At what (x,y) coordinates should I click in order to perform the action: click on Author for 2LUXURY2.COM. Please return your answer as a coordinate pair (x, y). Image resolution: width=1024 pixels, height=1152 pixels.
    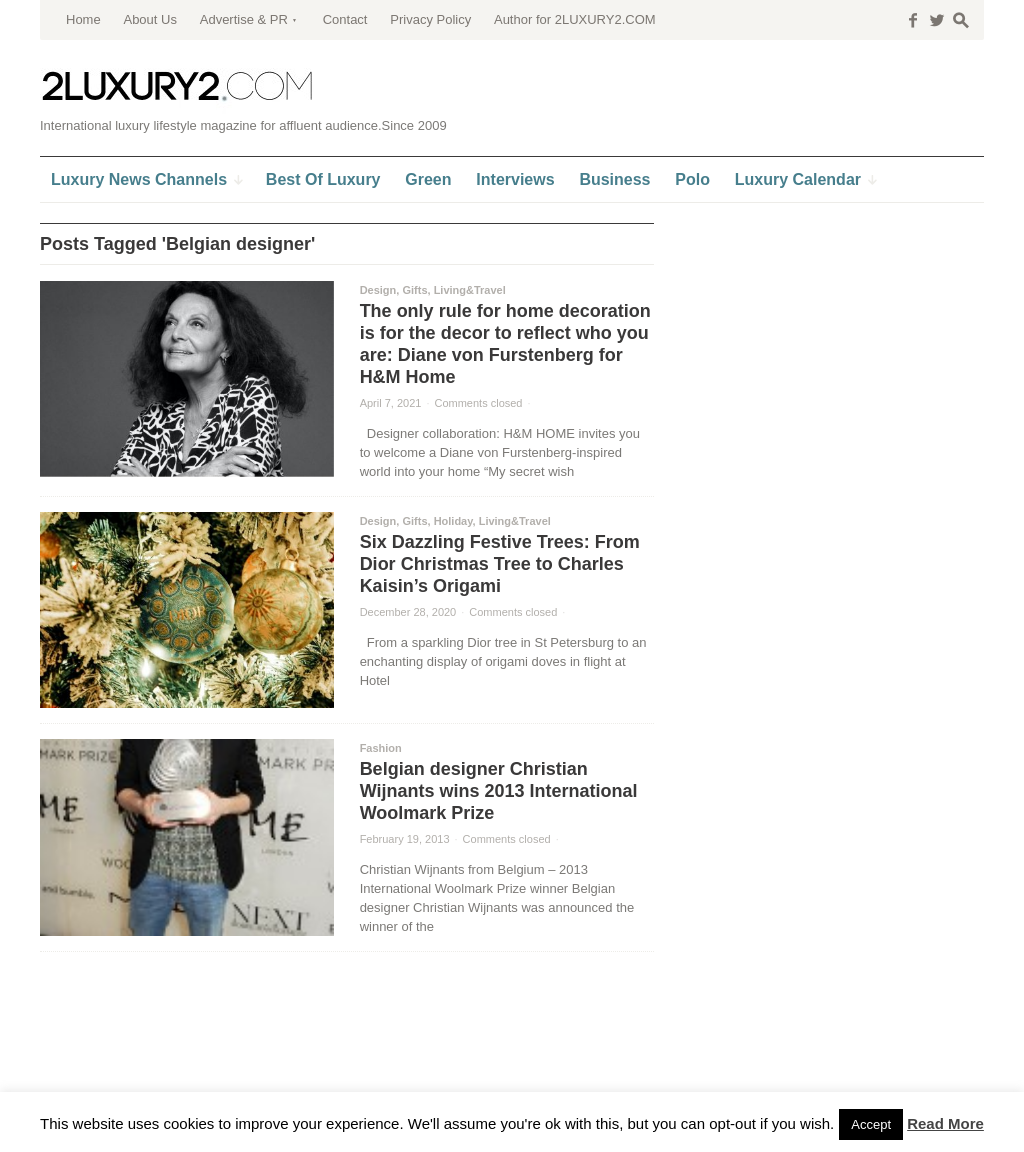
    Looking at the image, I should click on (575, 19).